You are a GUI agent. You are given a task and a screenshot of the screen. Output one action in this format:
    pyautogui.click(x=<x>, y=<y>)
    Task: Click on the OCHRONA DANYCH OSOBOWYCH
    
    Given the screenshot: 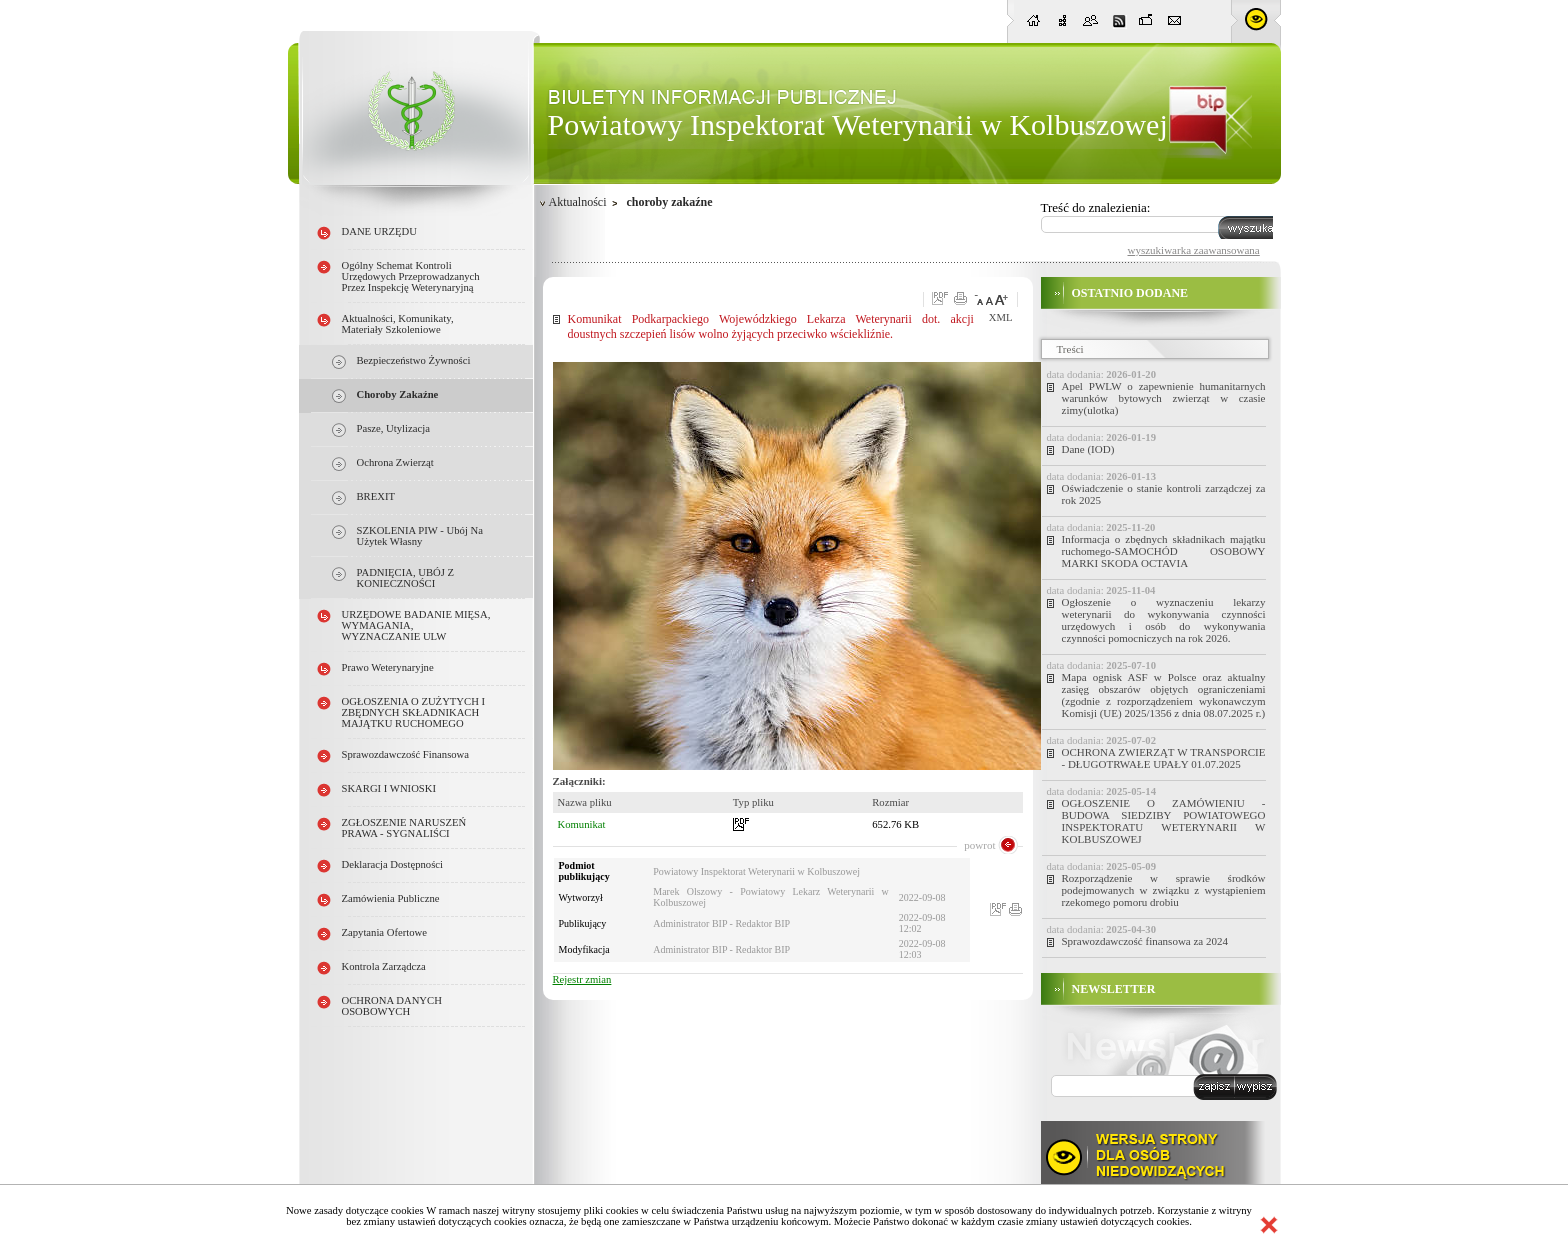 What is the action you would take?
    pyautogui.click(x=392, y=1006)
    